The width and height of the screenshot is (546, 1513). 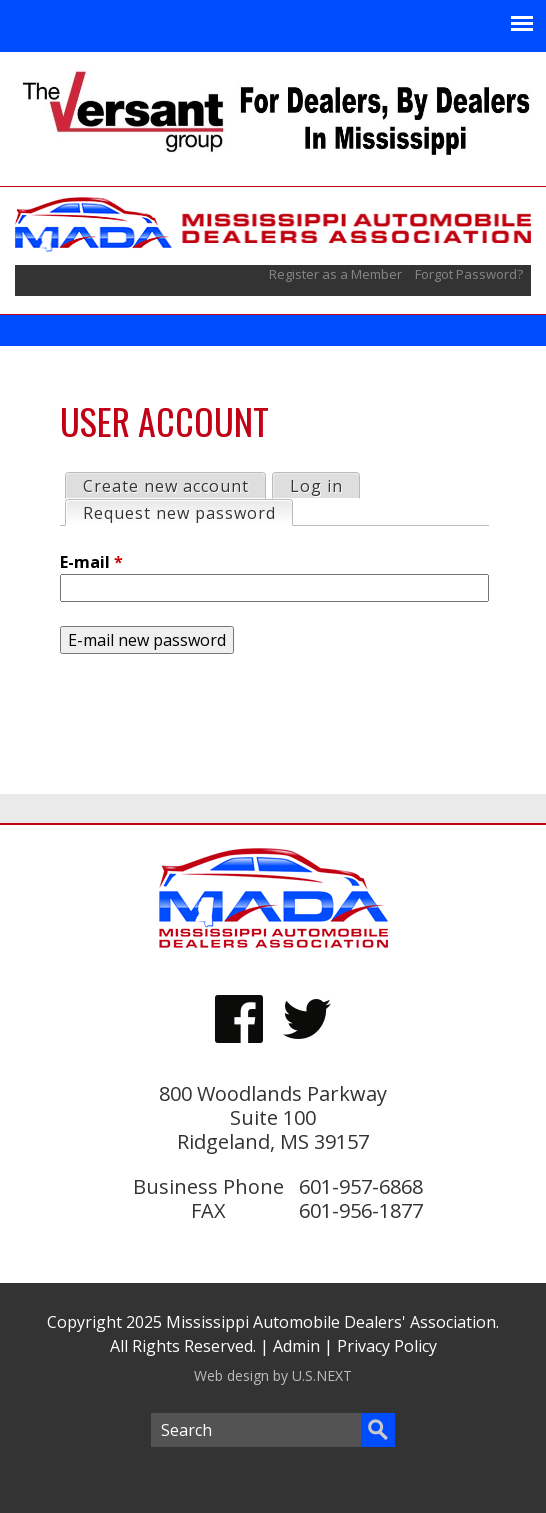 What do you see at coordinates (296, 1346) in the screenshot?
I see `Admin` at bounding box center [296, 1346].